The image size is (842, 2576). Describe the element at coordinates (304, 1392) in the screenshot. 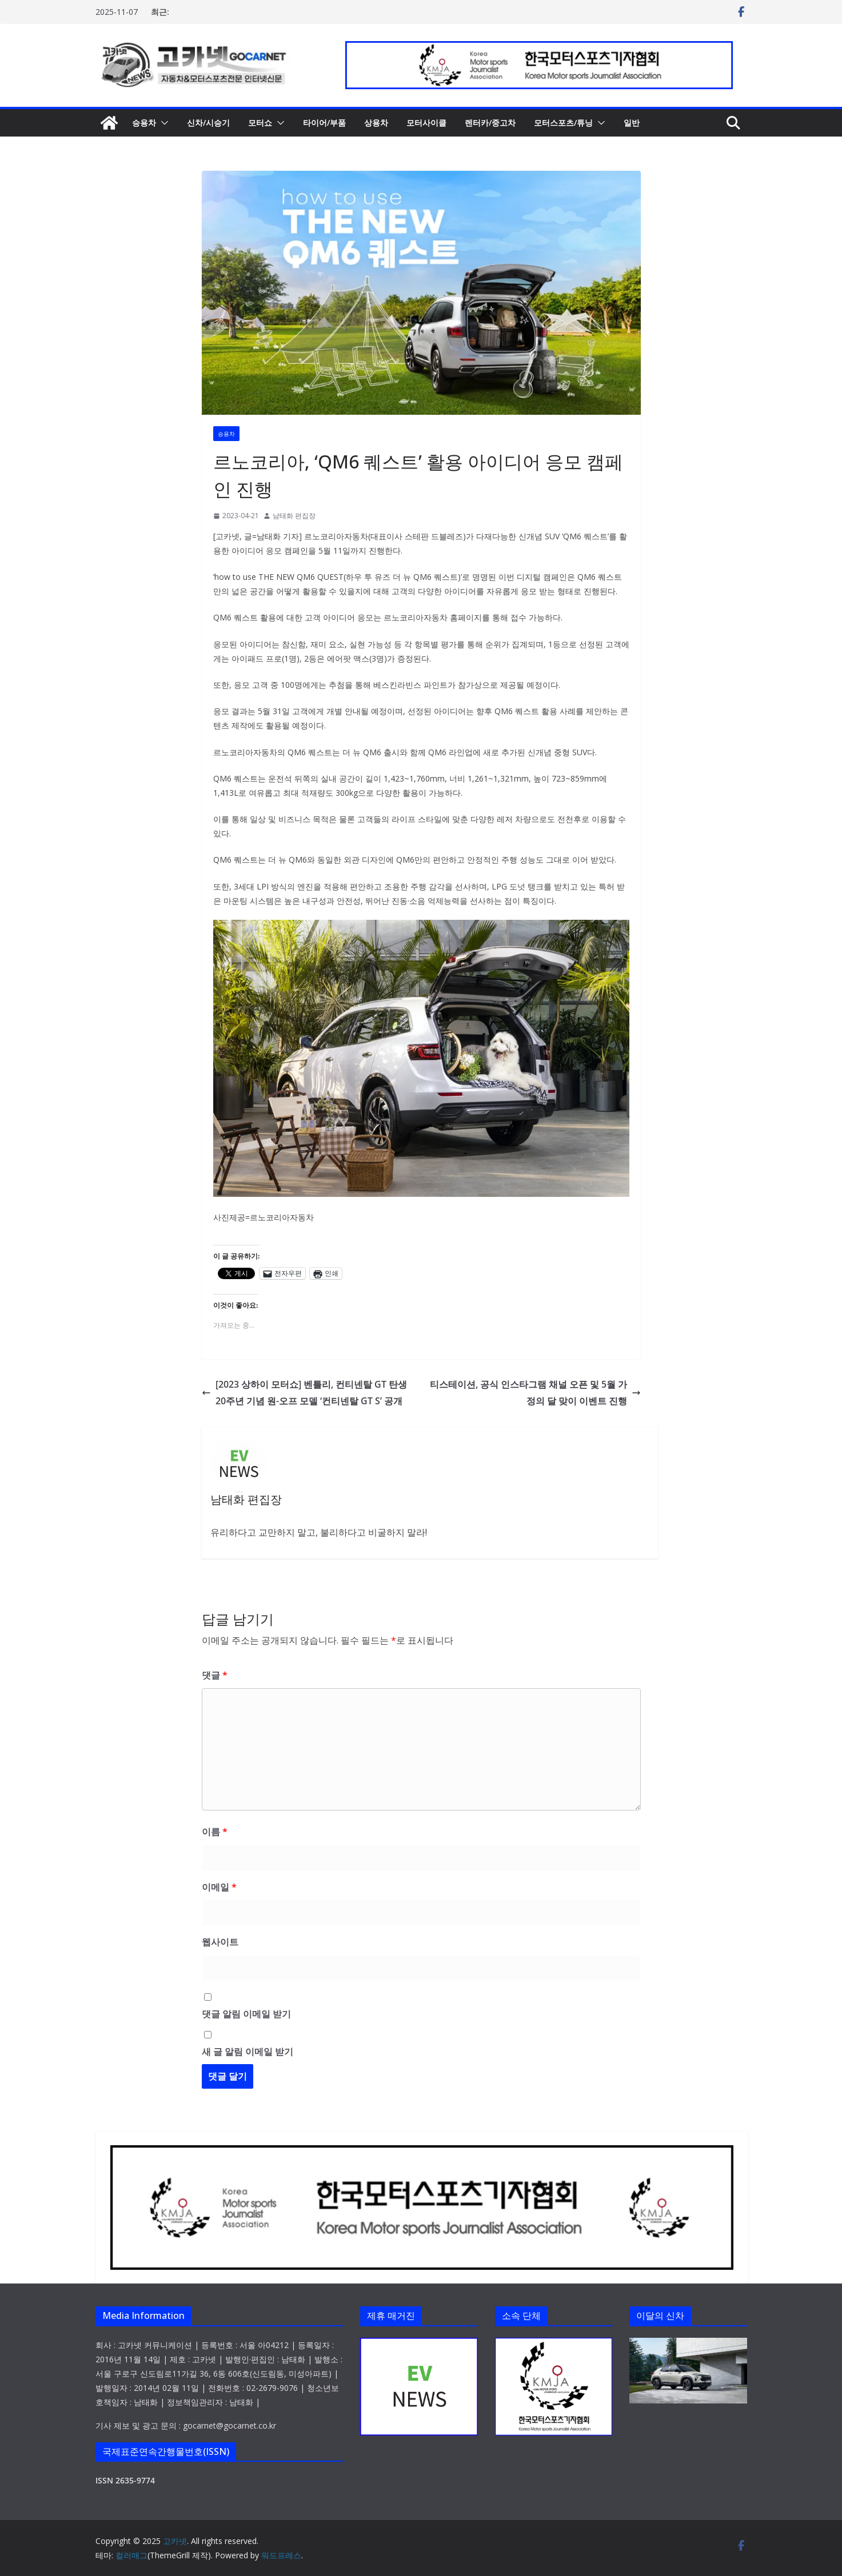

I see `[2023 상하이 모터쇼] 벤틀리, 컨티넨탈 GT 탄생 20주년 기념 원-오프 모델 ‘컨티넨탈 GT S’ 공개` at that location.